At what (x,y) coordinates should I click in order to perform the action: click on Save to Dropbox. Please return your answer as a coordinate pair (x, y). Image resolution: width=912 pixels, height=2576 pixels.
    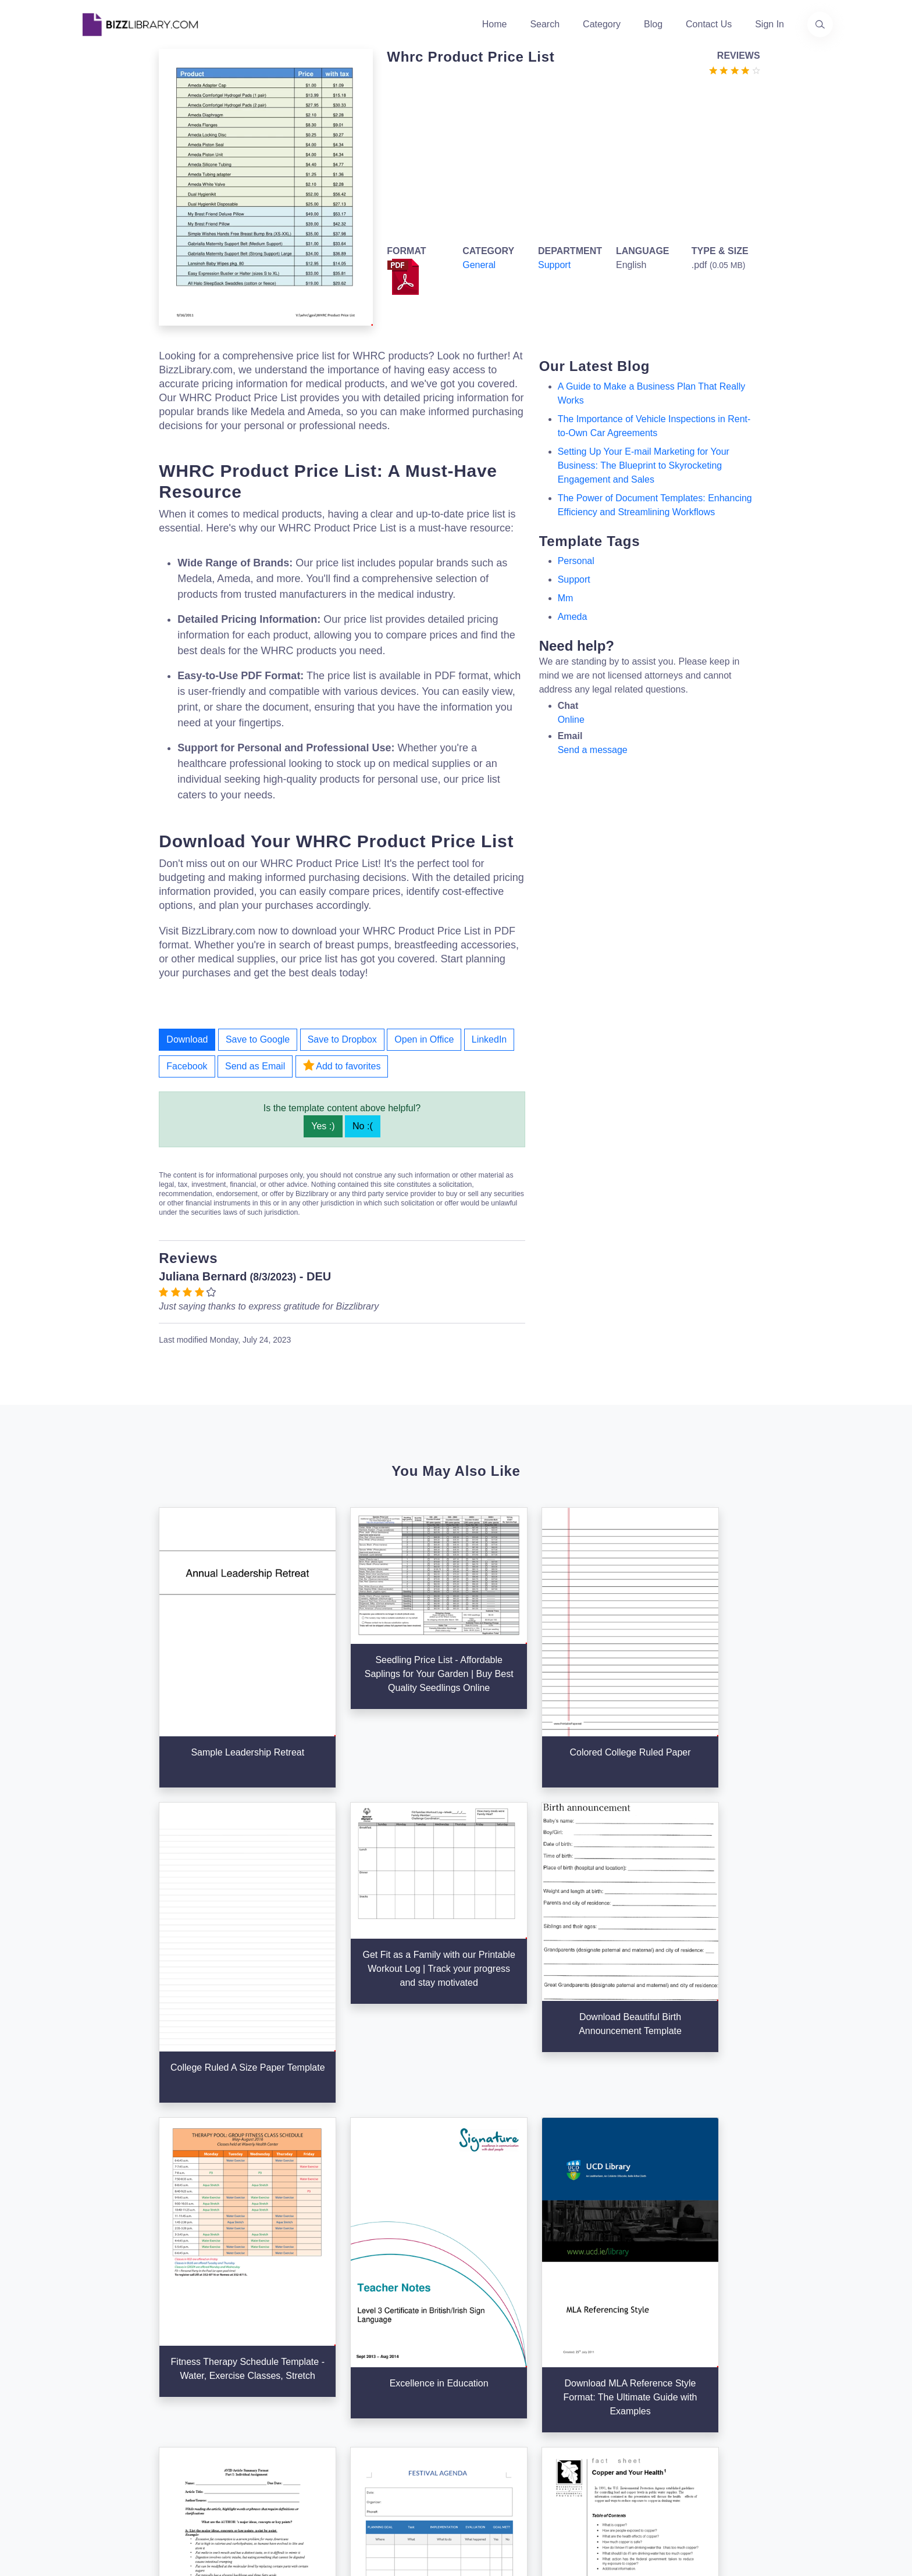
    Looking at the image, I should click on (342, 1039).